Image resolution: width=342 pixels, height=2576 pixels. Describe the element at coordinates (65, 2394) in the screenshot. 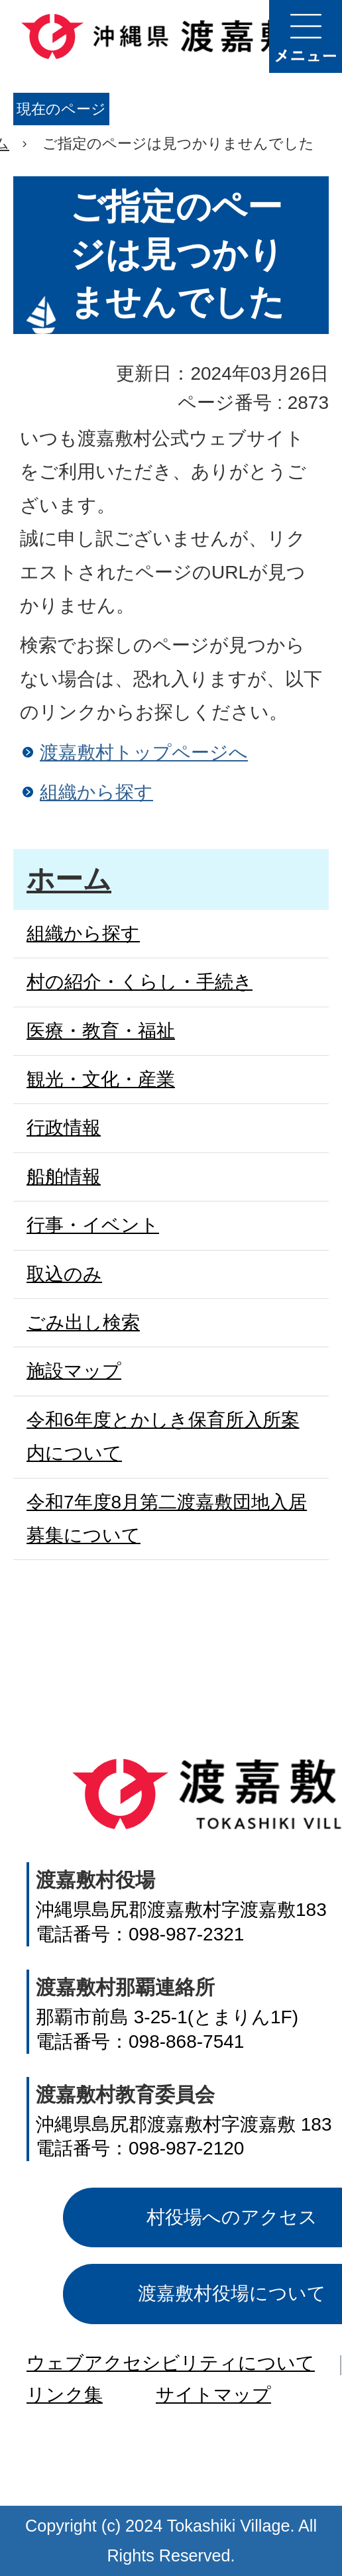

I see `リンク集` at that location.